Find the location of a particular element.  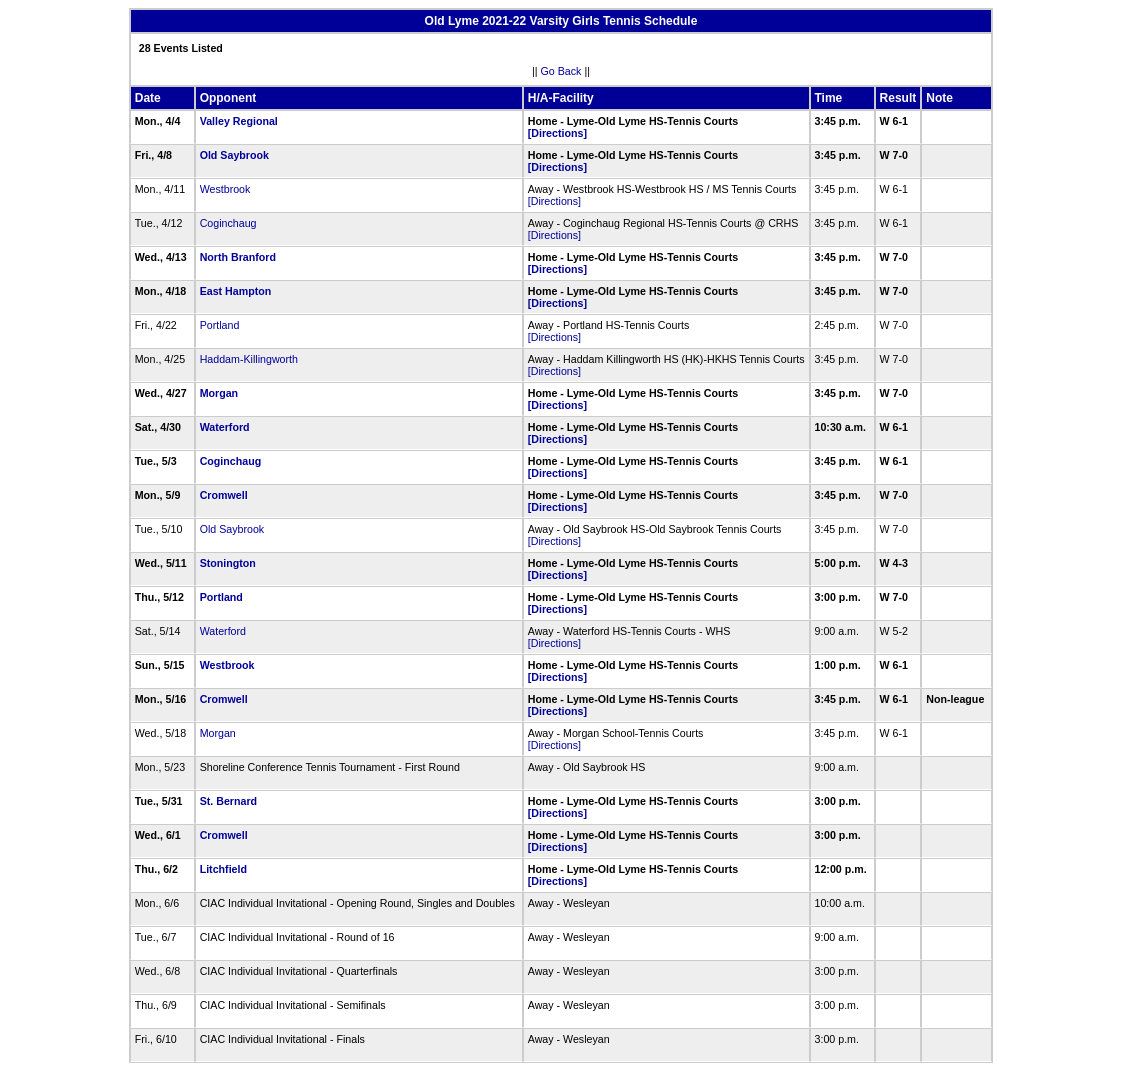

Coginchaug is located at coordinates (228, 223).